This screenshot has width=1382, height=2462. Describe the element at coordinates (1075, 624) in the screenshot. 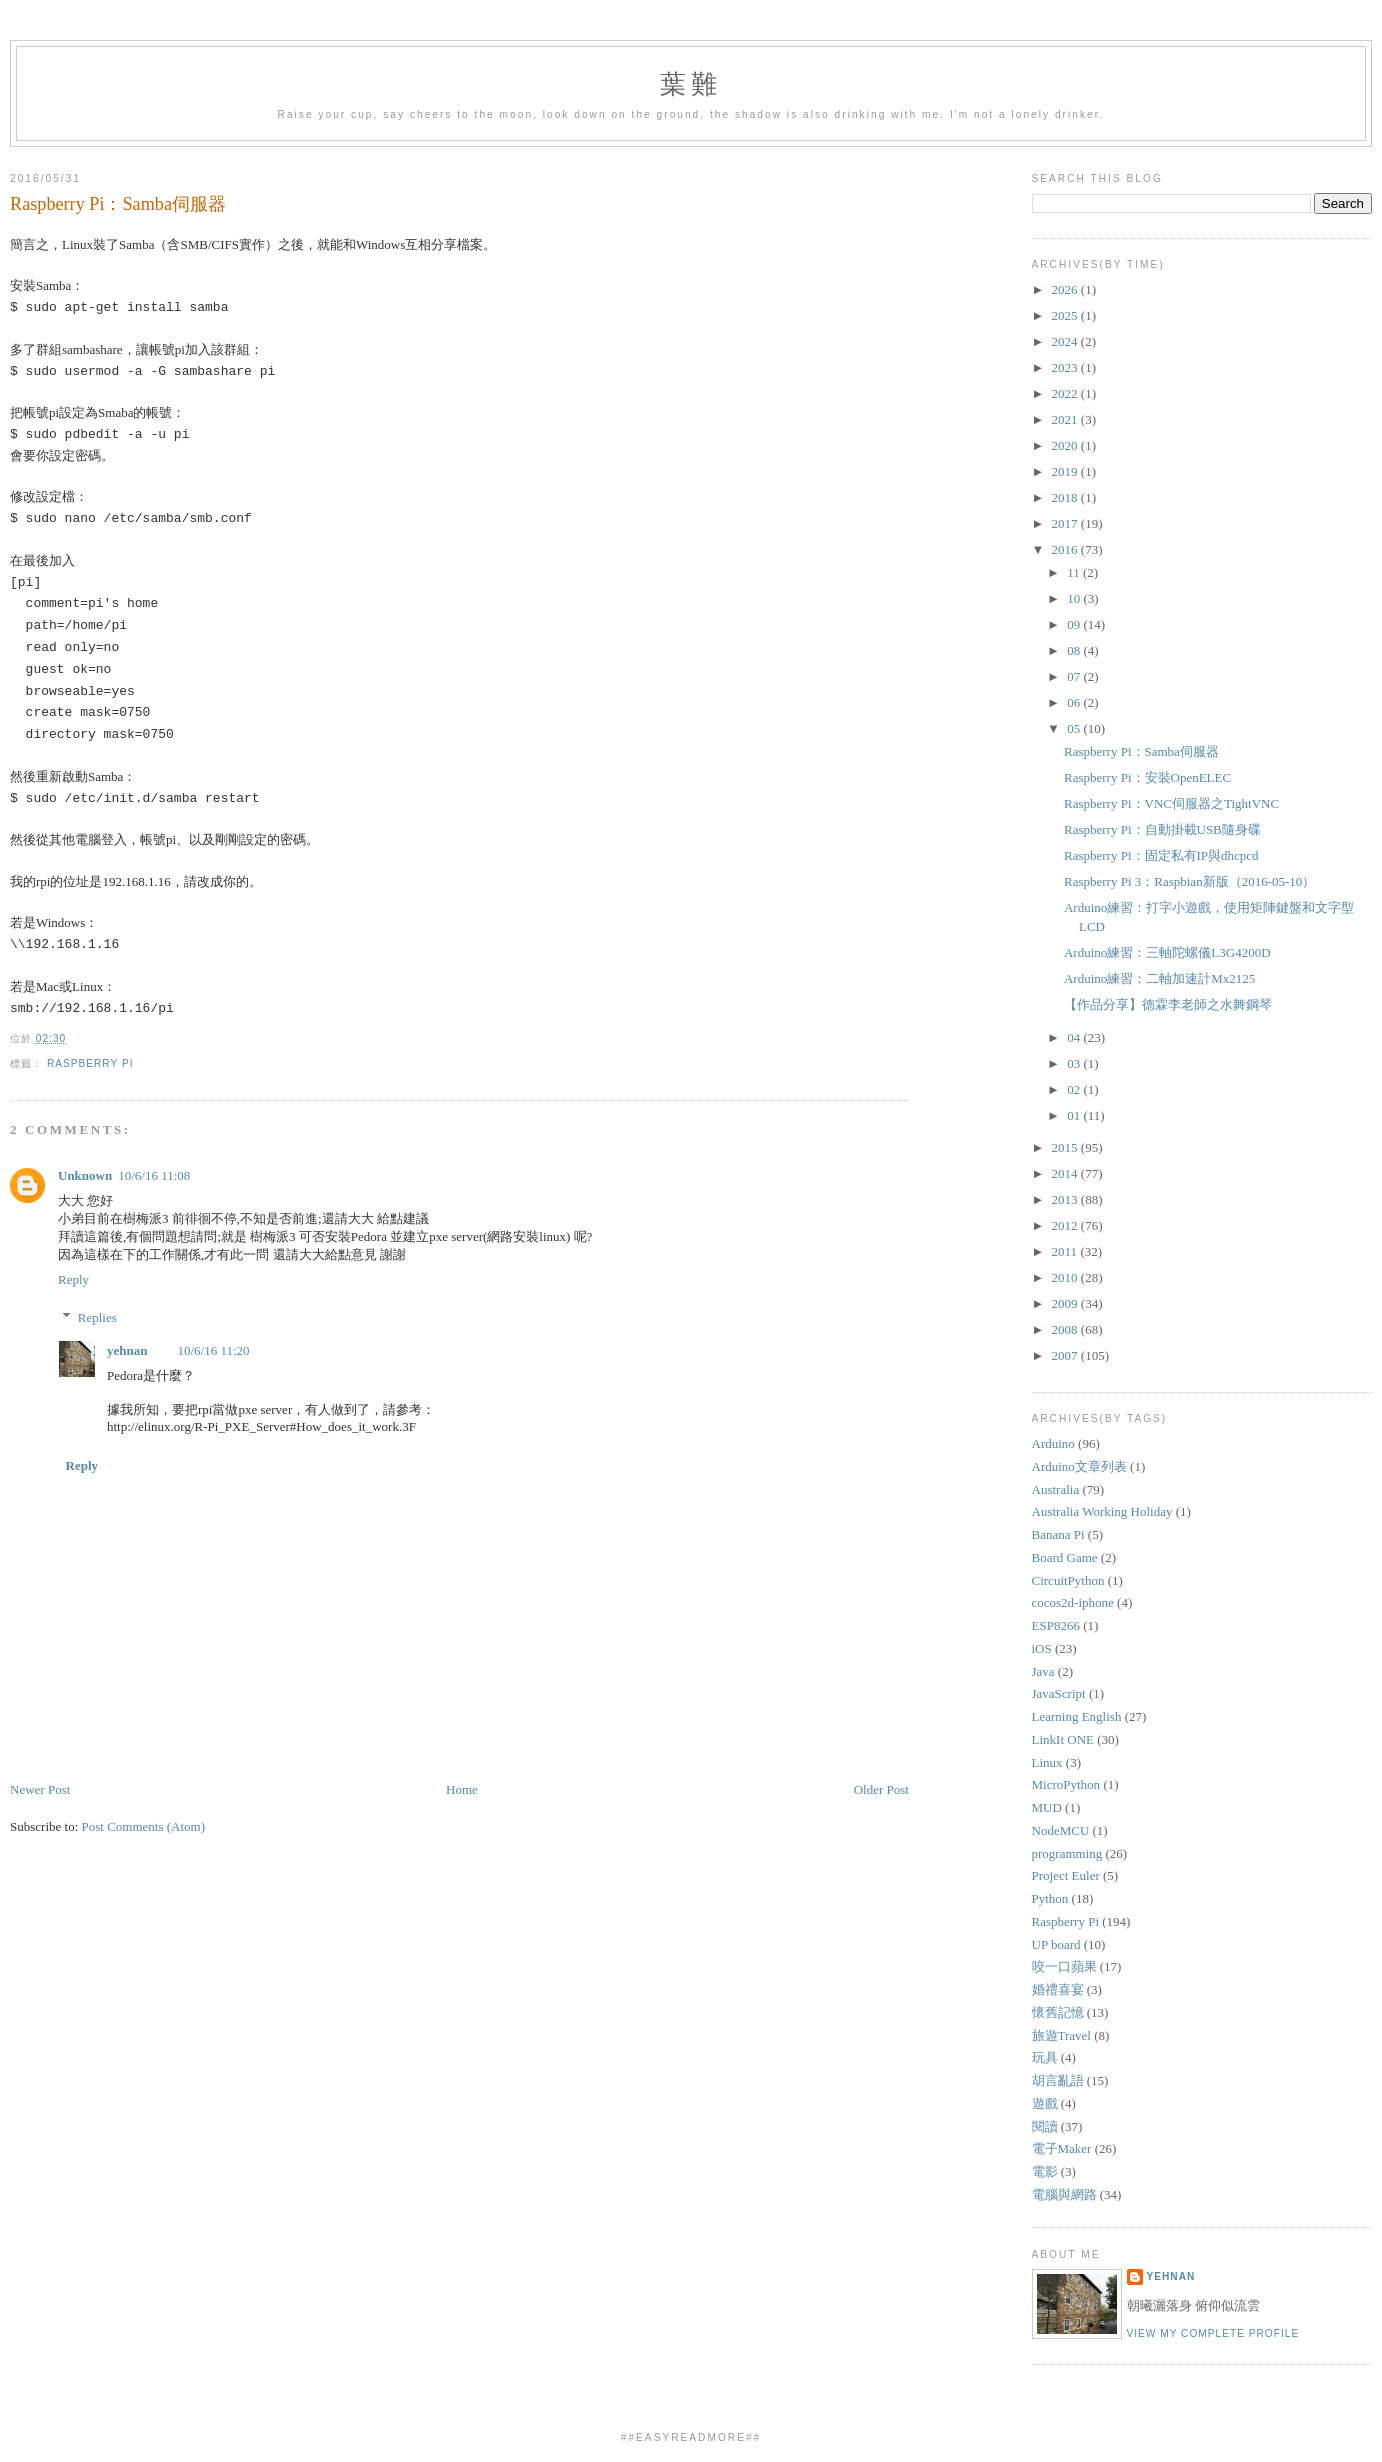

I see `09` at that location.